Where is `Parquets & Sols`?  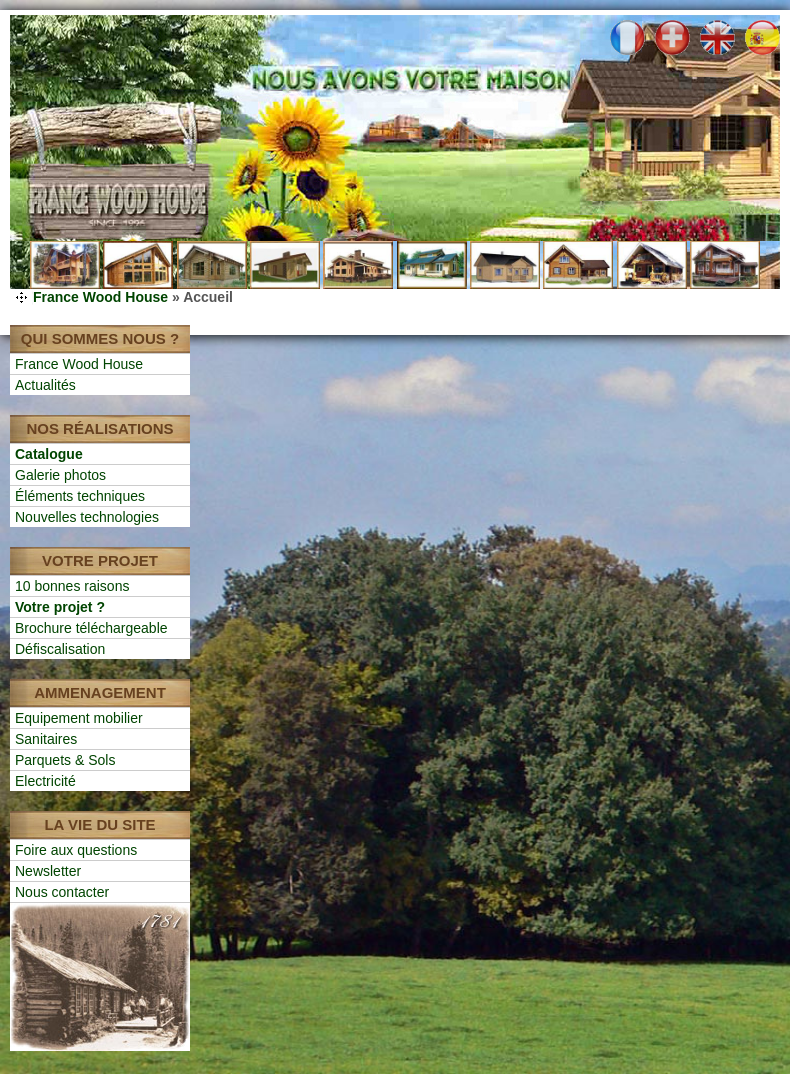 Parquets & Sols is located at coordinates (65, 760).